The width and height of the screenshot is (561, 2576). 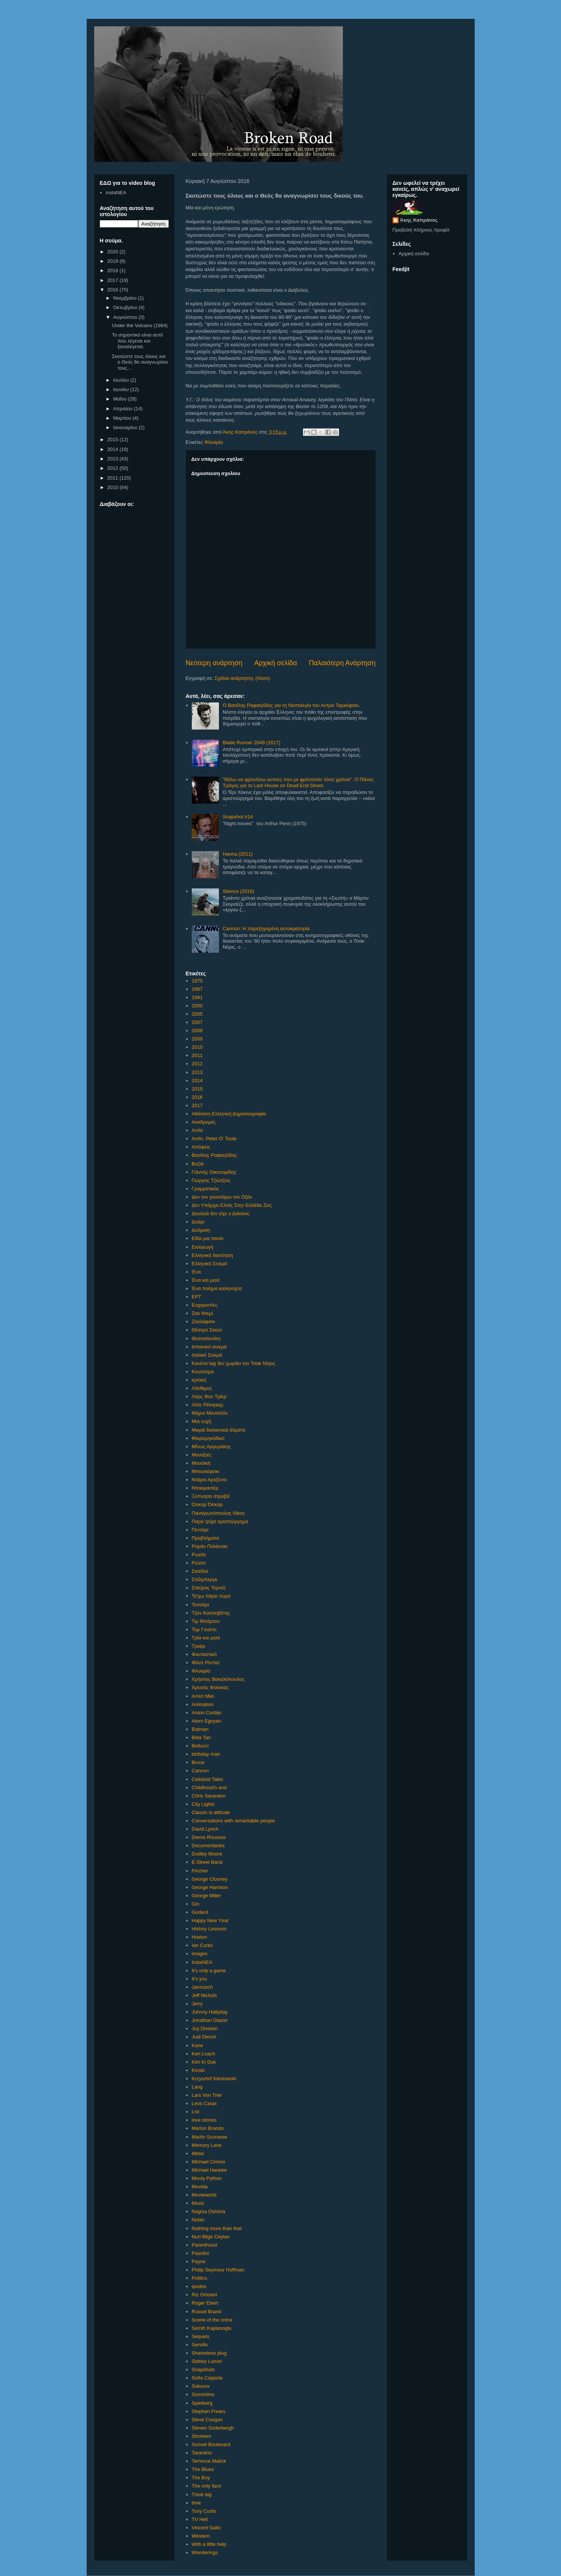 What do you see at coordinates (238, 817) in the screenshot?
I see `Snapshot #14` at bounding box center [238, 817].